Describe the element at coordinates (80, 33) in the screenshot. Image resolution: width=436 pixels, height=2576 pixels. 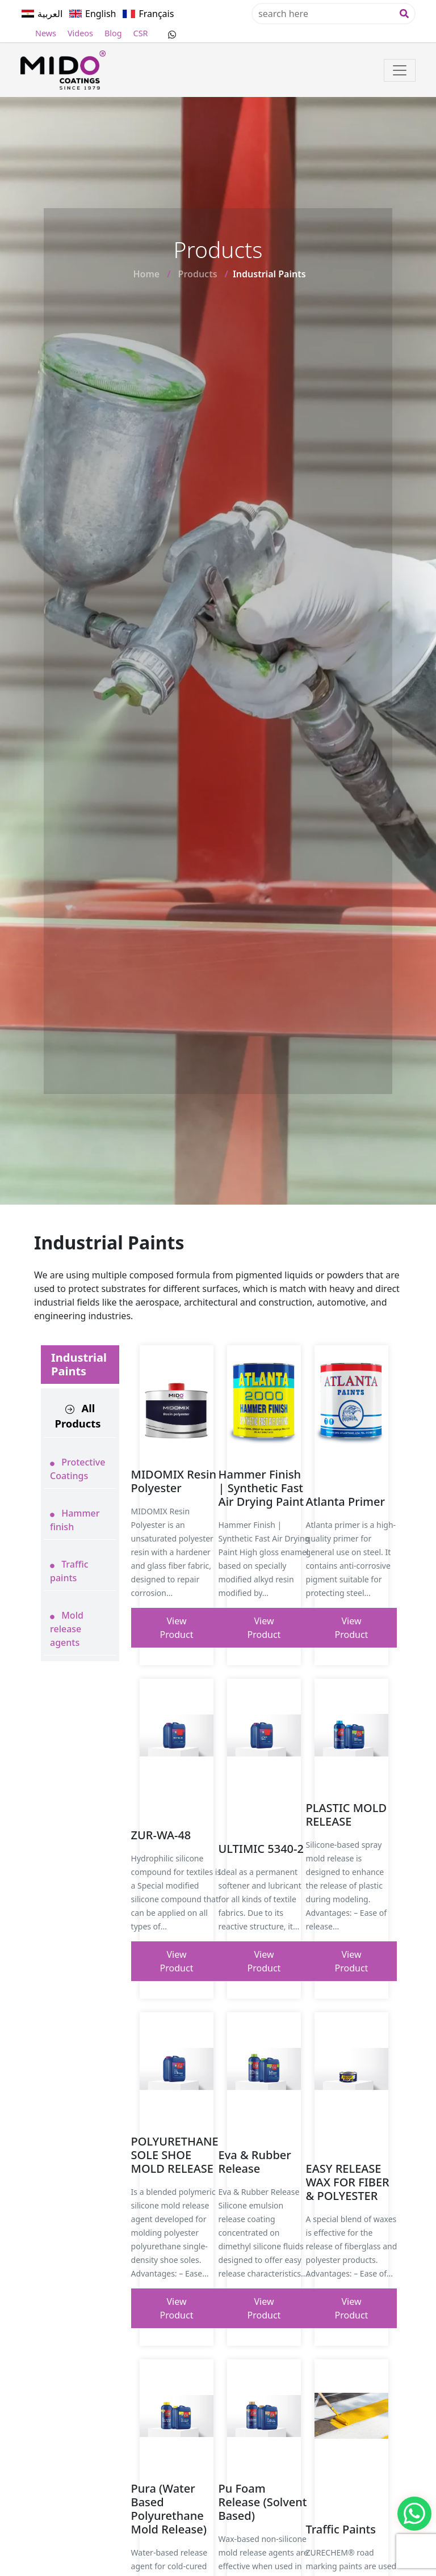
I see `Videos` at that location.